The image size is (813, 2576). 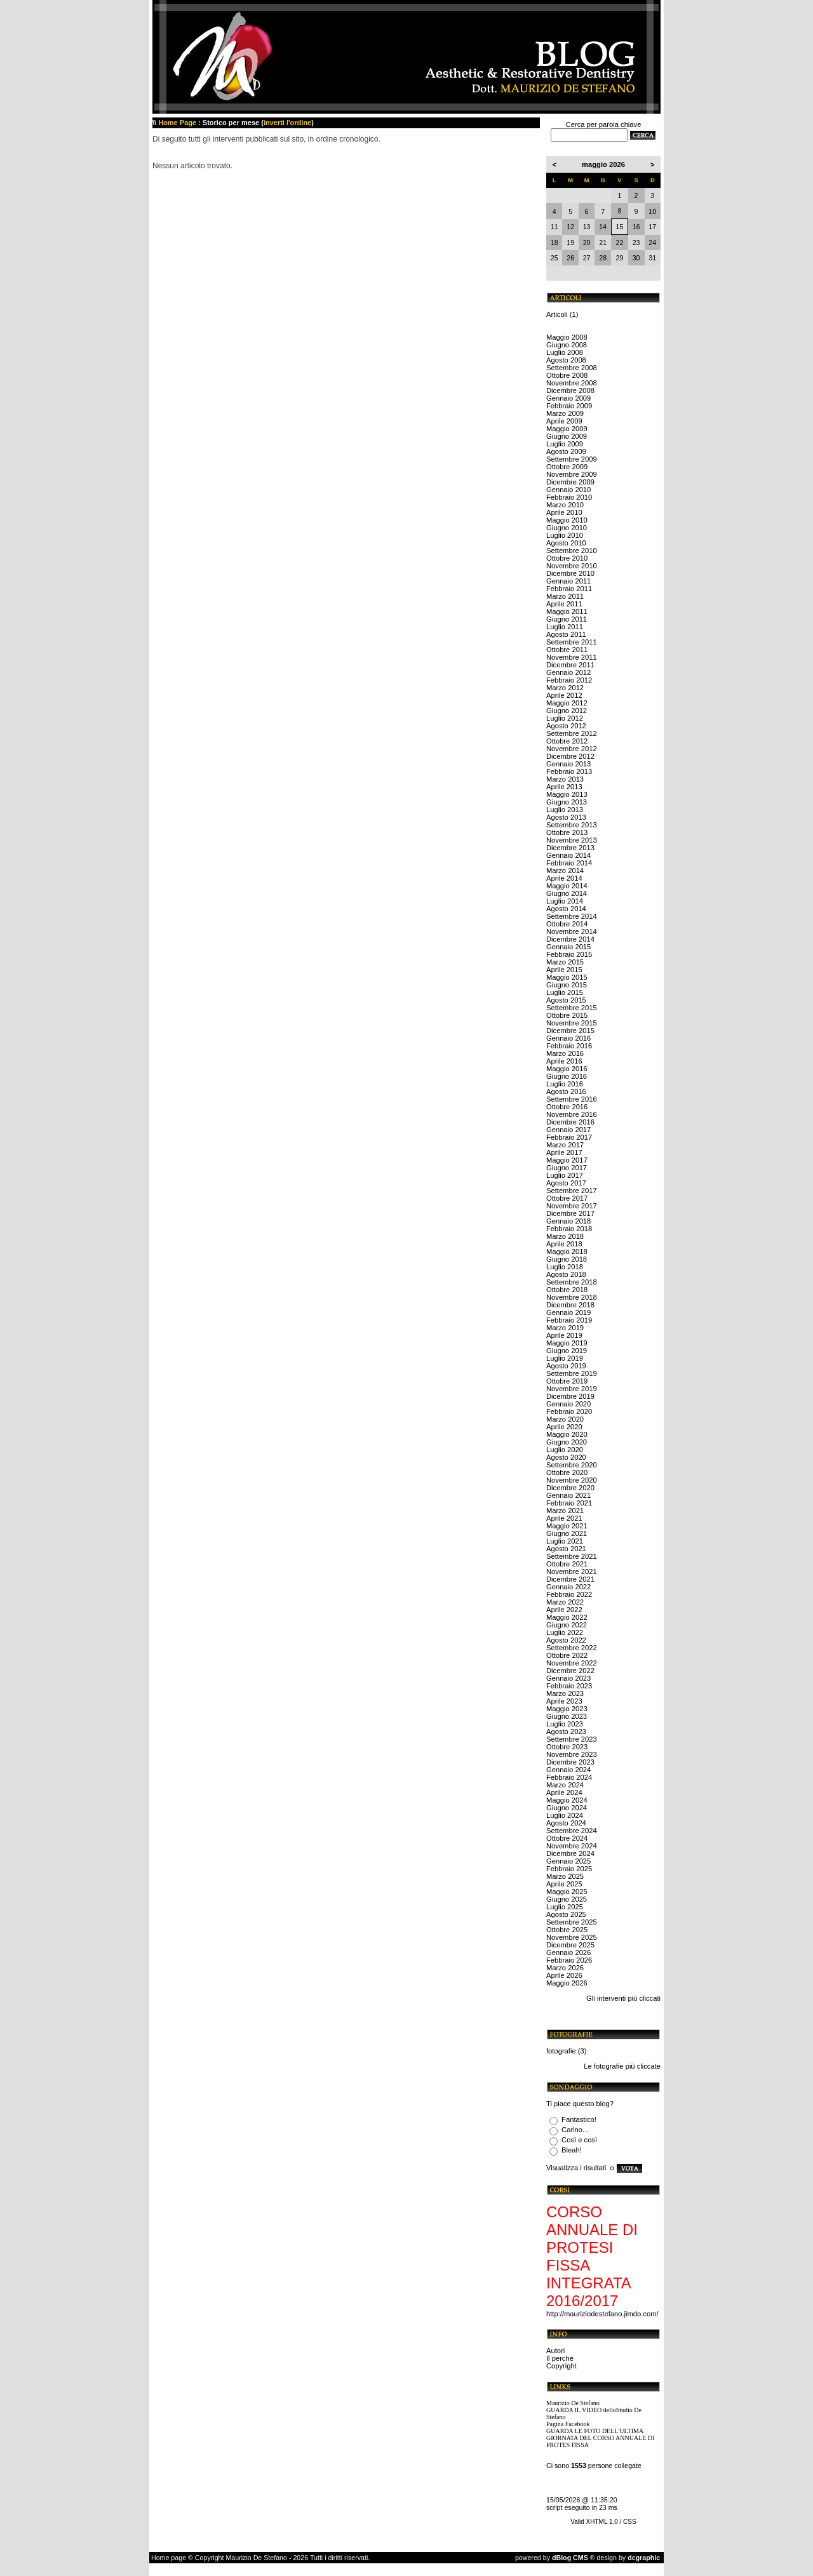 What do you see at coordinates (569, 771) in the screenshot?
I see `Febbraio 2013` at bounding box center [569, 771].